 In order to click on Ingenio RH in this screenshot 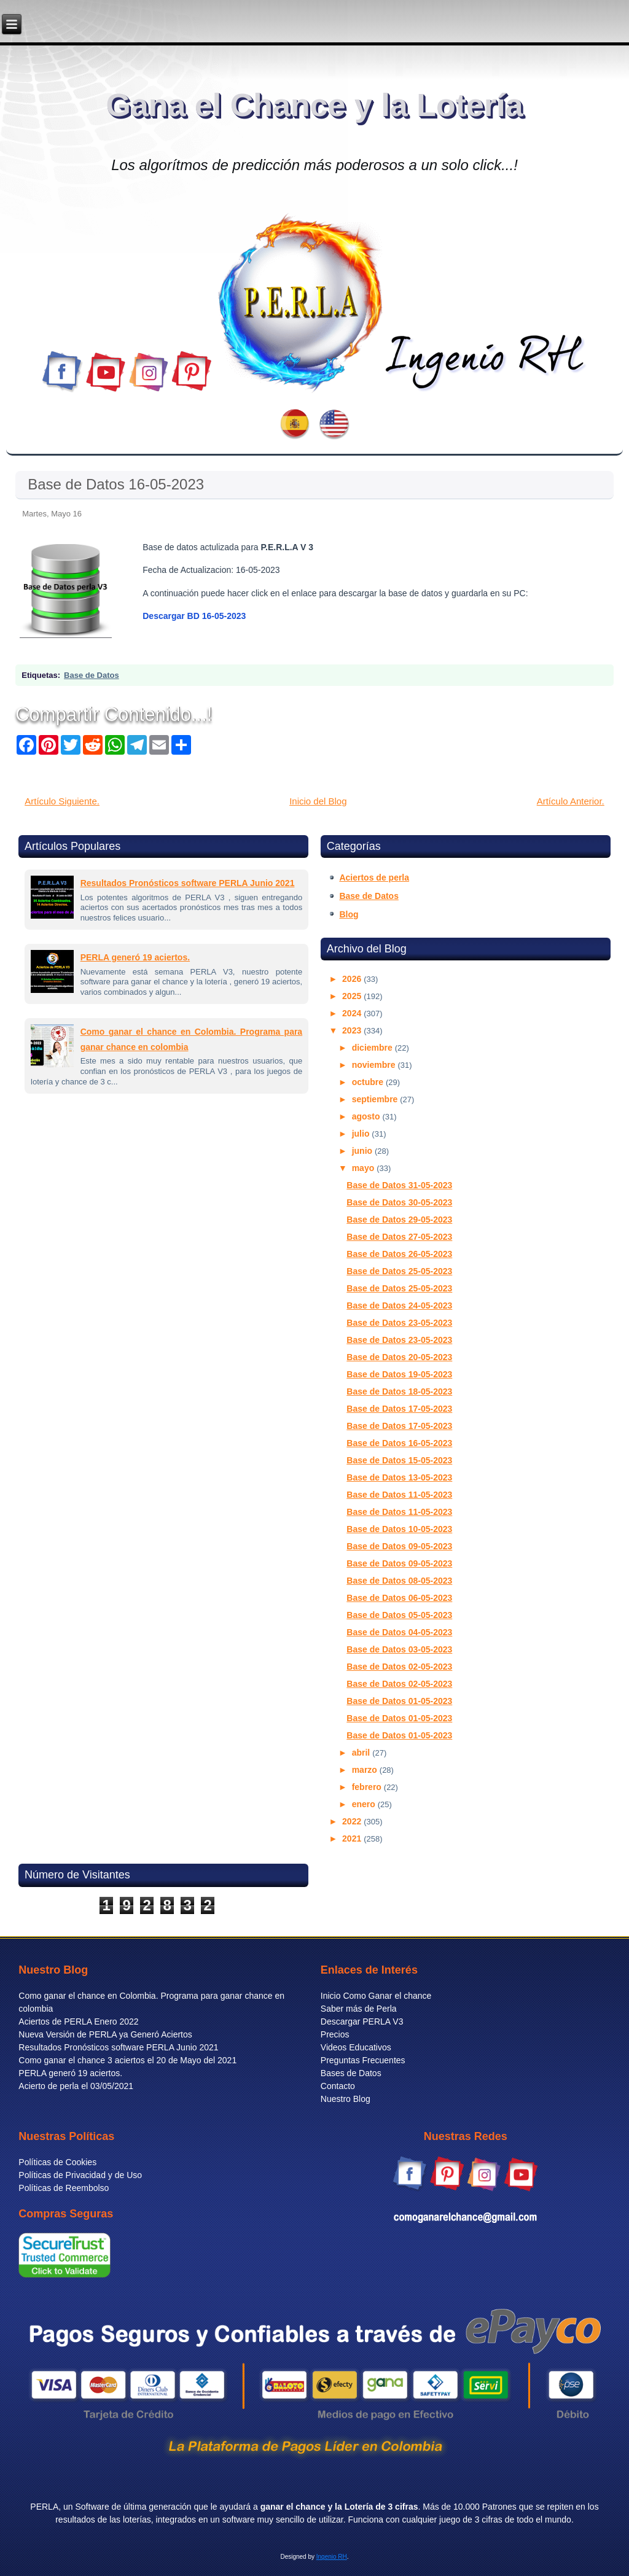, I will do `click(331, 2556)`.